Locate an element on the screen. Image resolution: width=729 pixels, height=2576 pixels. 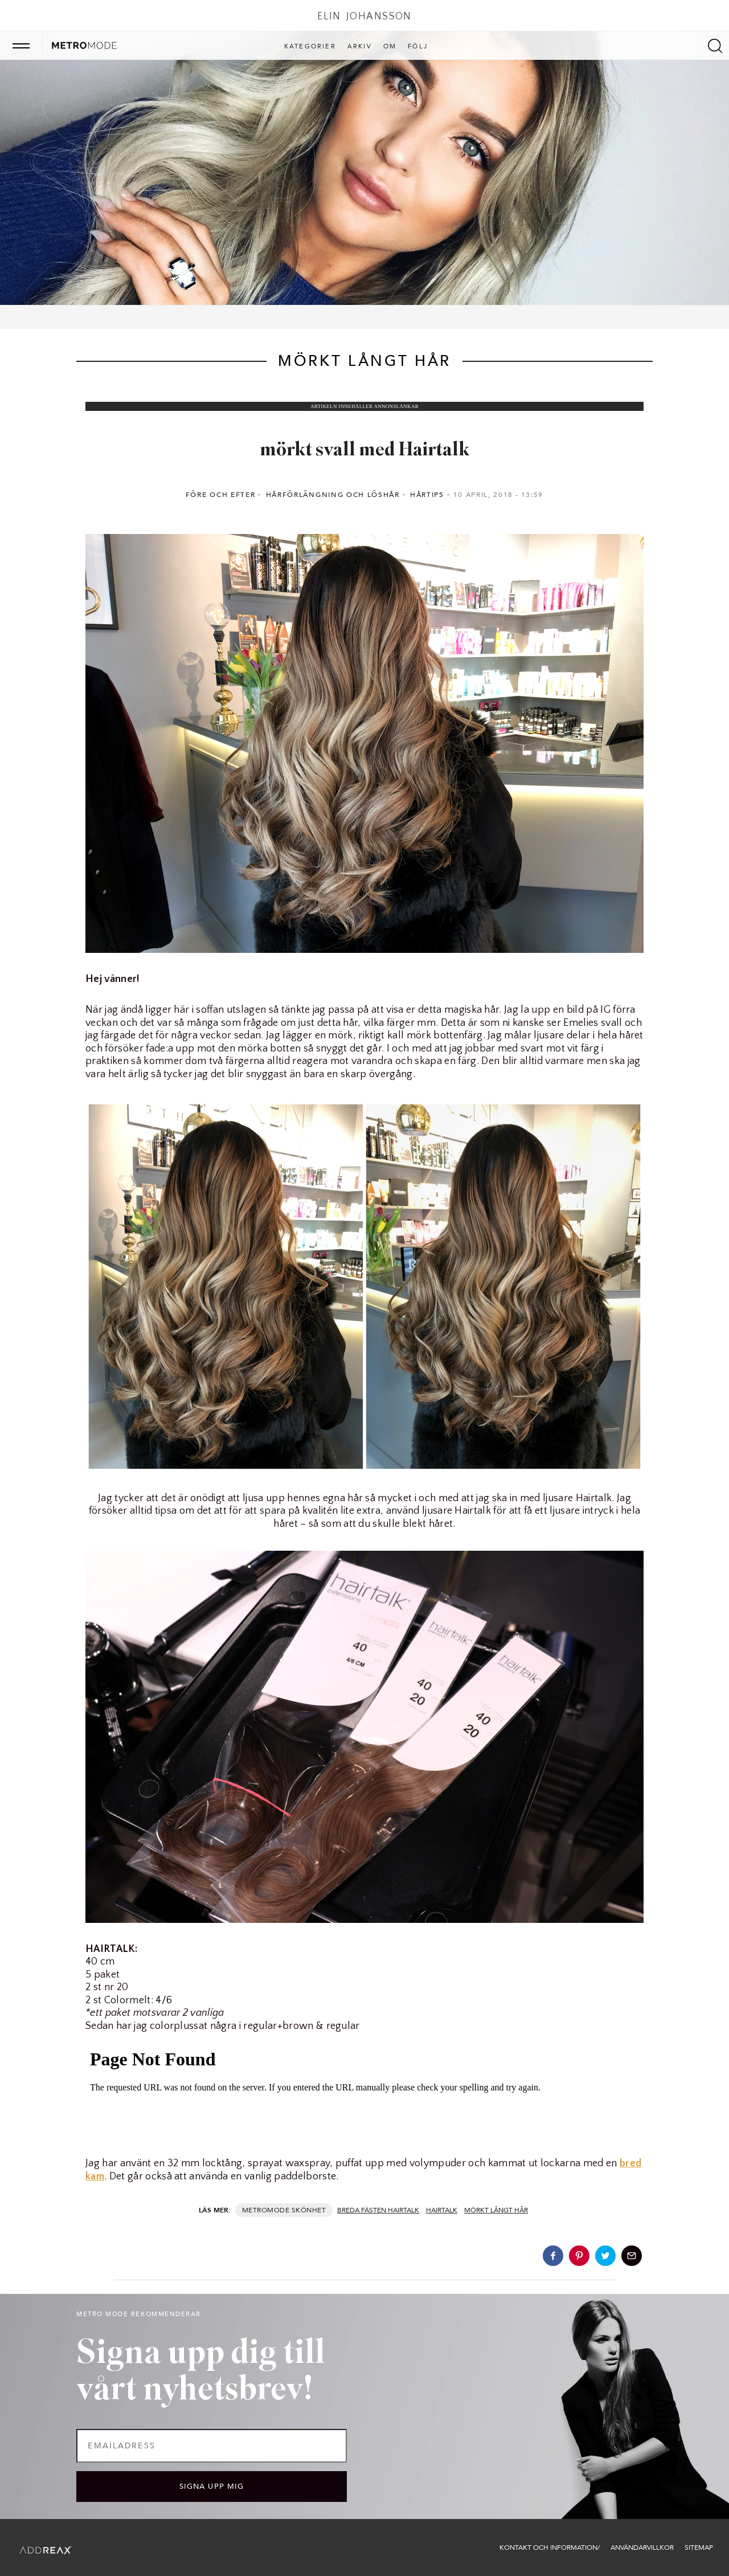
Användarvillkor is located at coordinates (642, 2547).